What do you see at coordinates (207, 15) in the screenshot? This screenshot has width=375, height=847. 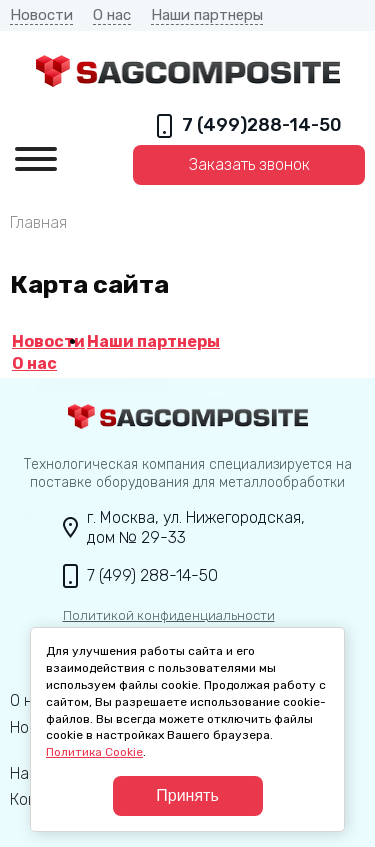 I see `Наши партнеры` at bounding box center [207, 15].